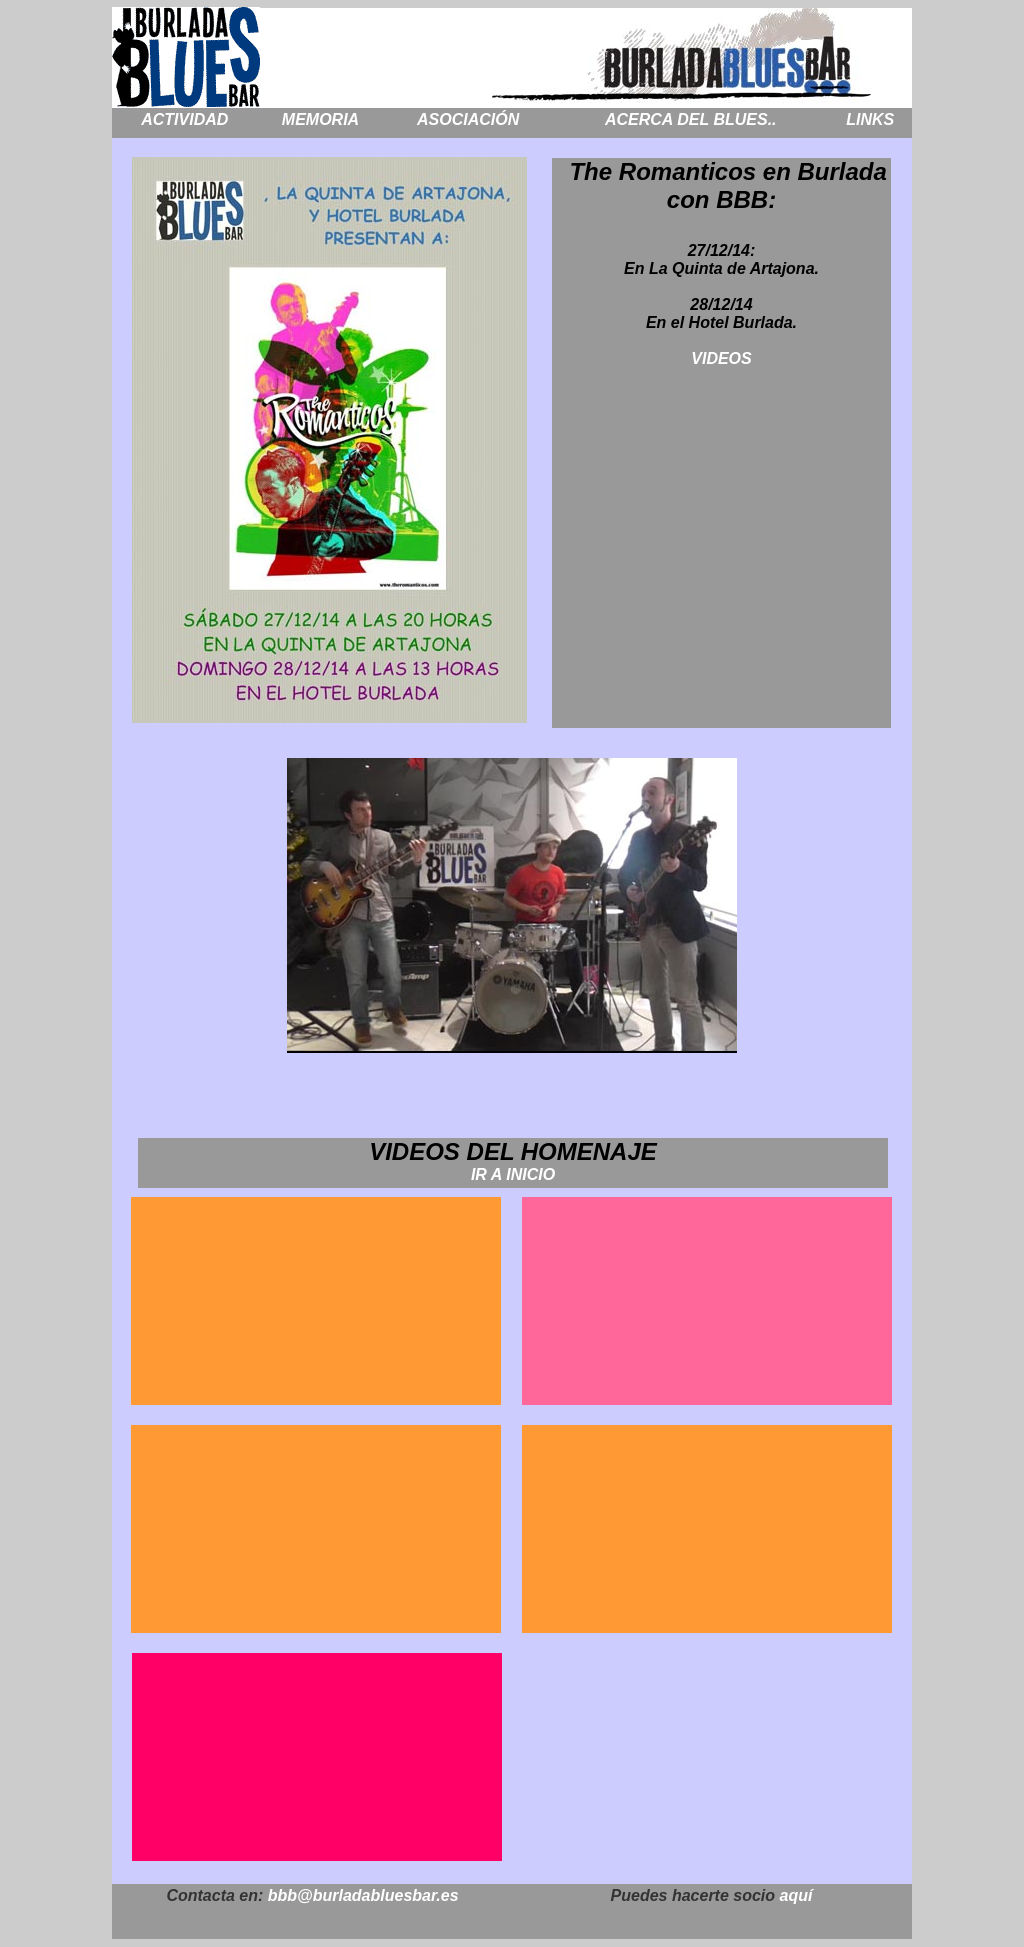 This screenshot has height=1947, width=1024. I want to click on VIDEOS, so click(721, 358).